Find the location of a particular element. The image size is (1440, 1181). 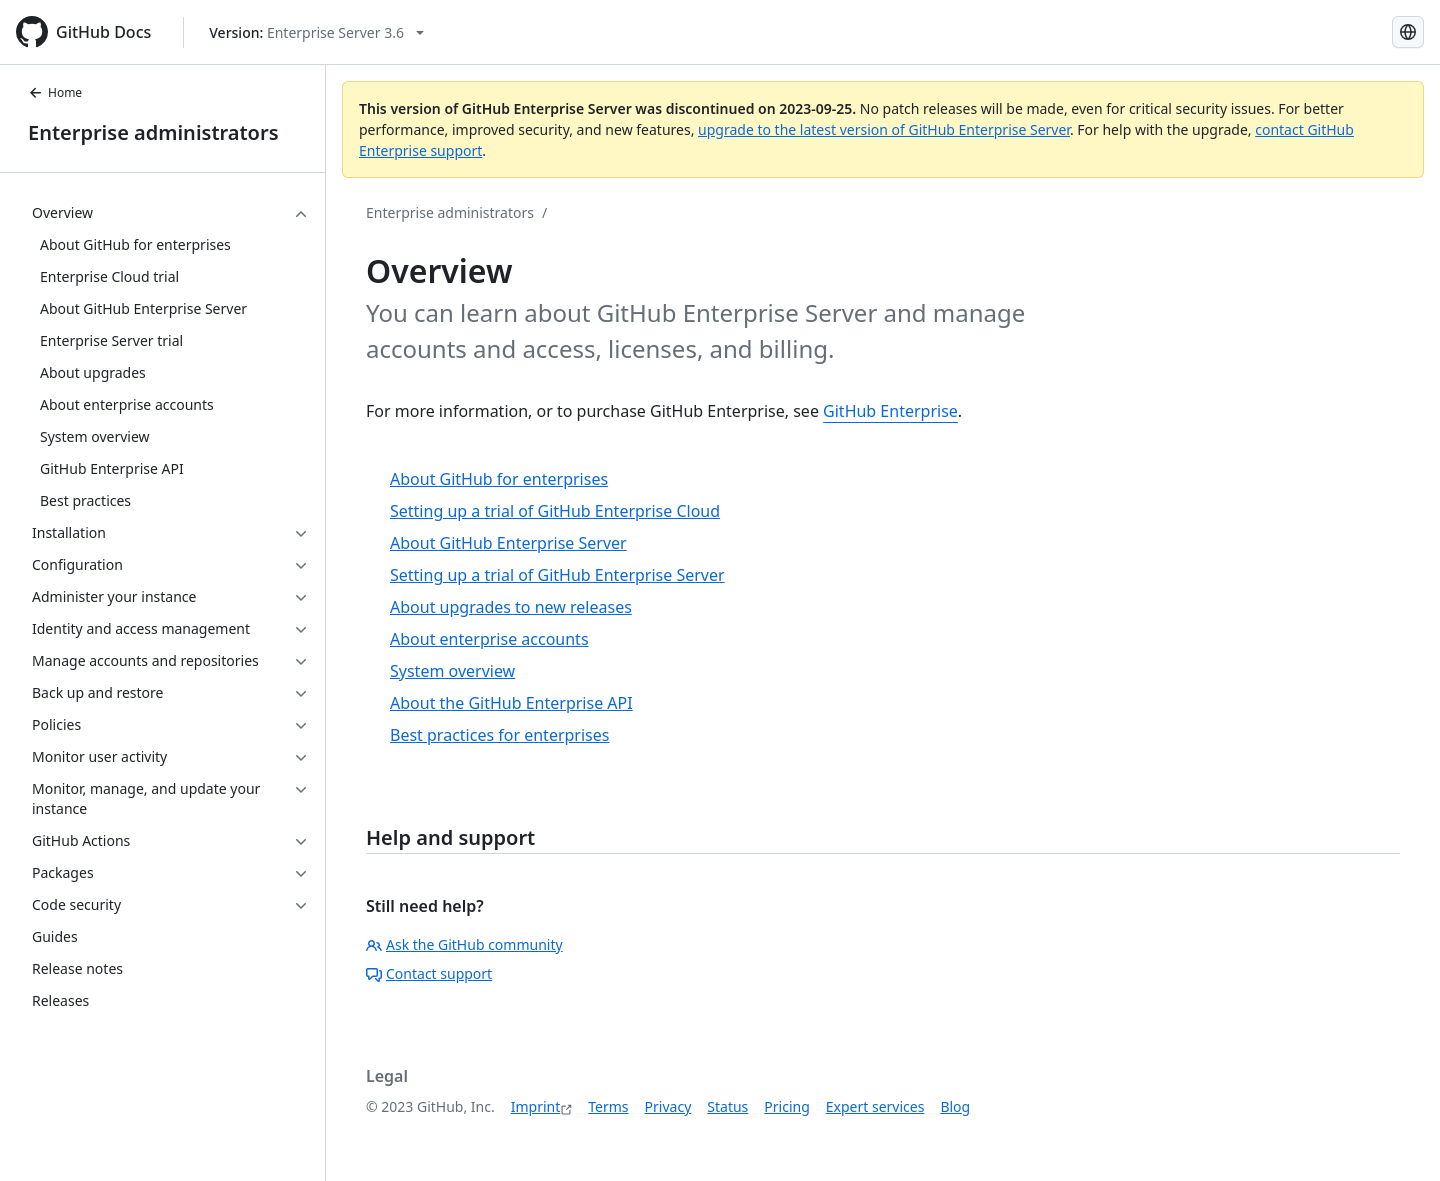

Setting up a trial of GitHub Enterprise Cloud is located at coordinates (555, 511).